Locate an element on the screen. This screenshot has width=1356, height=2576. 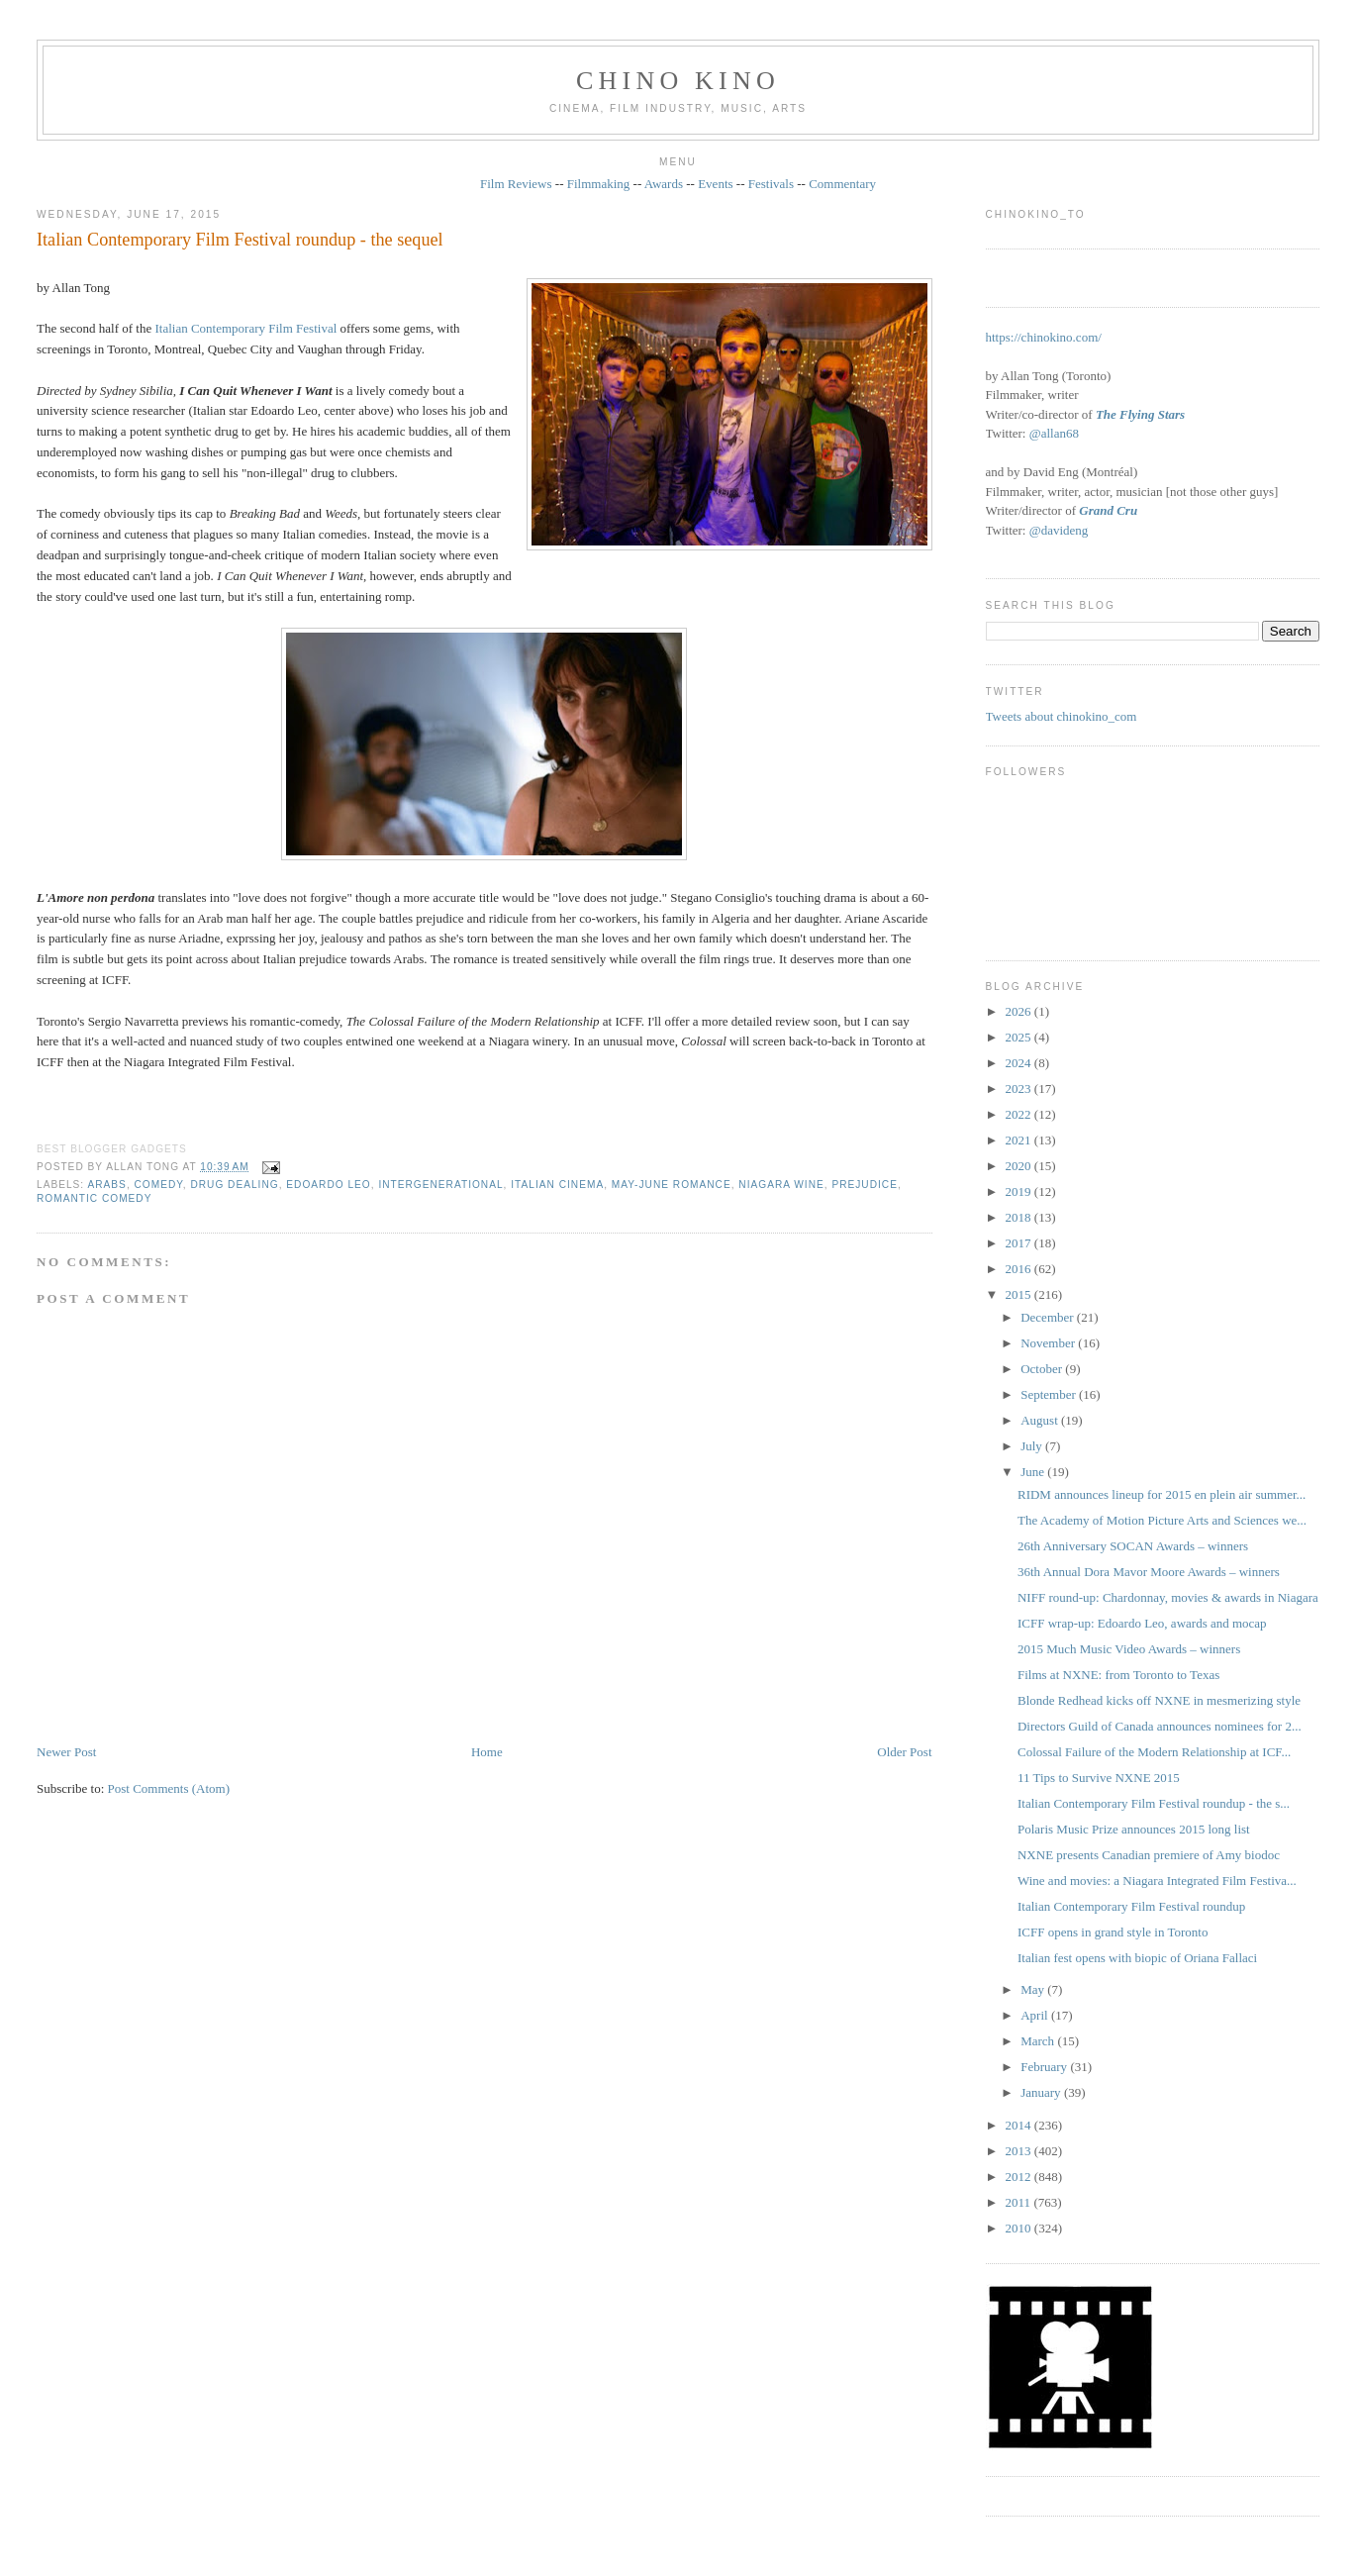
36th Annual Dora Mavor Moore Awards – winners is located at coordinates (1148, 1571).